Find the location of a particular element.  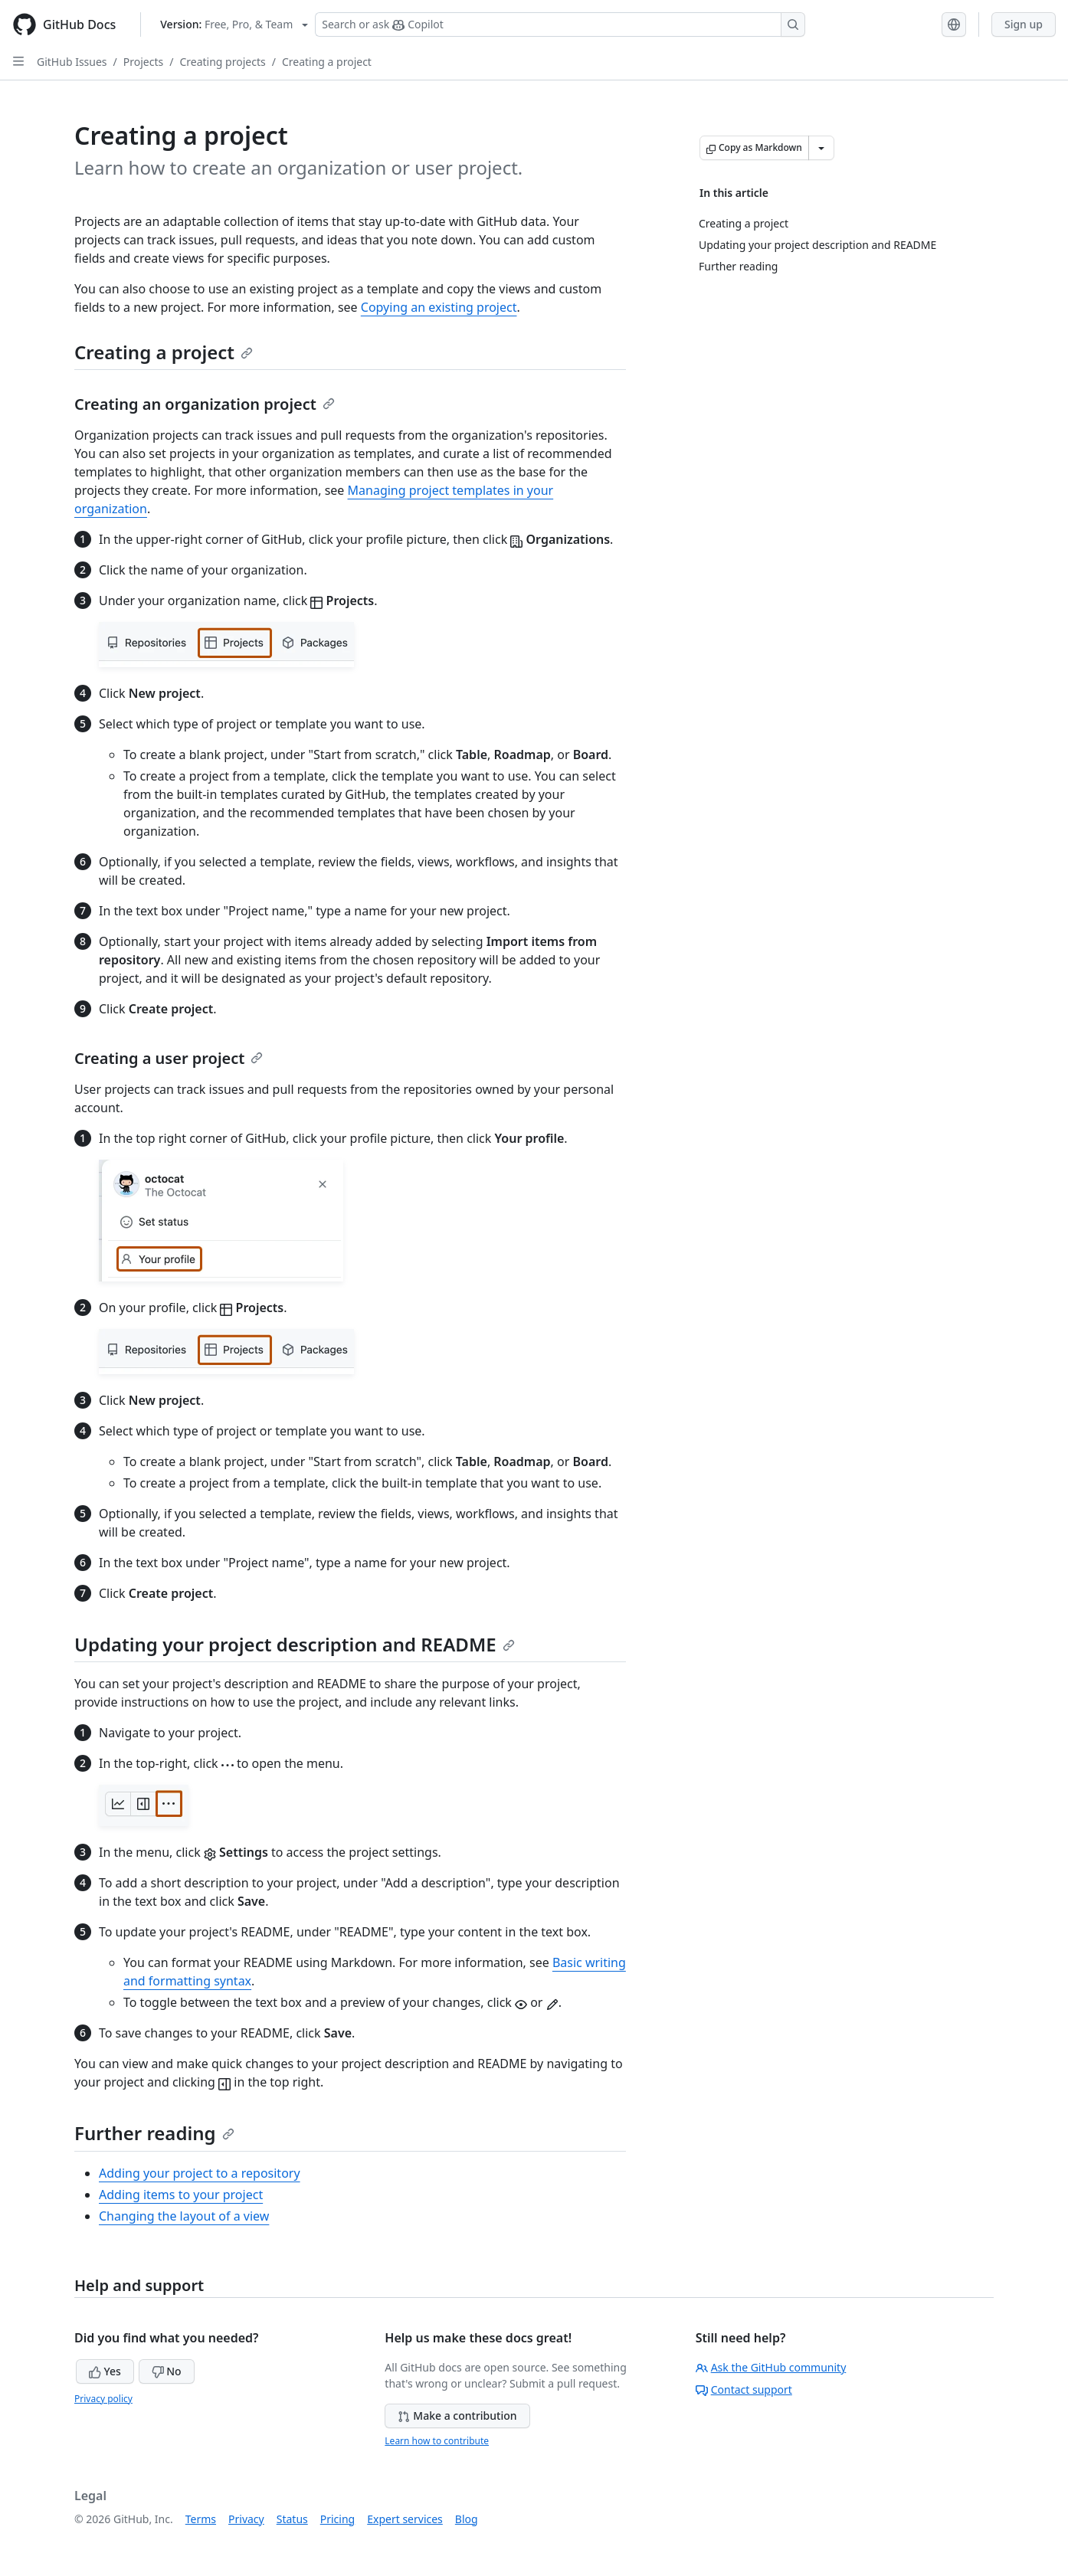

Ask the GitHub community is located at coordinates (771, 2367).